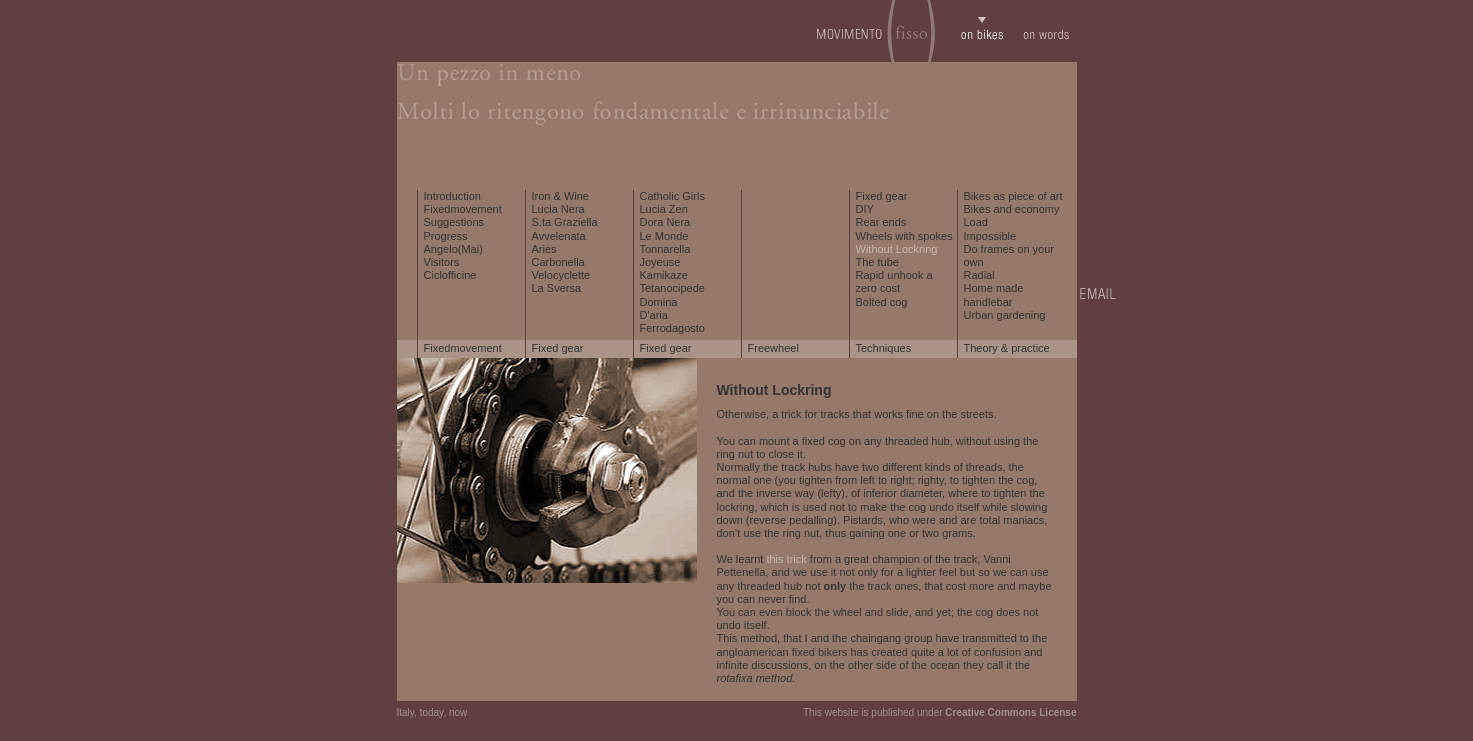 This screenshot has height=741, width=1473. Describe the element at coordinates (672, 328) in the screenshot. I see `Ferrodagosto` at that location.